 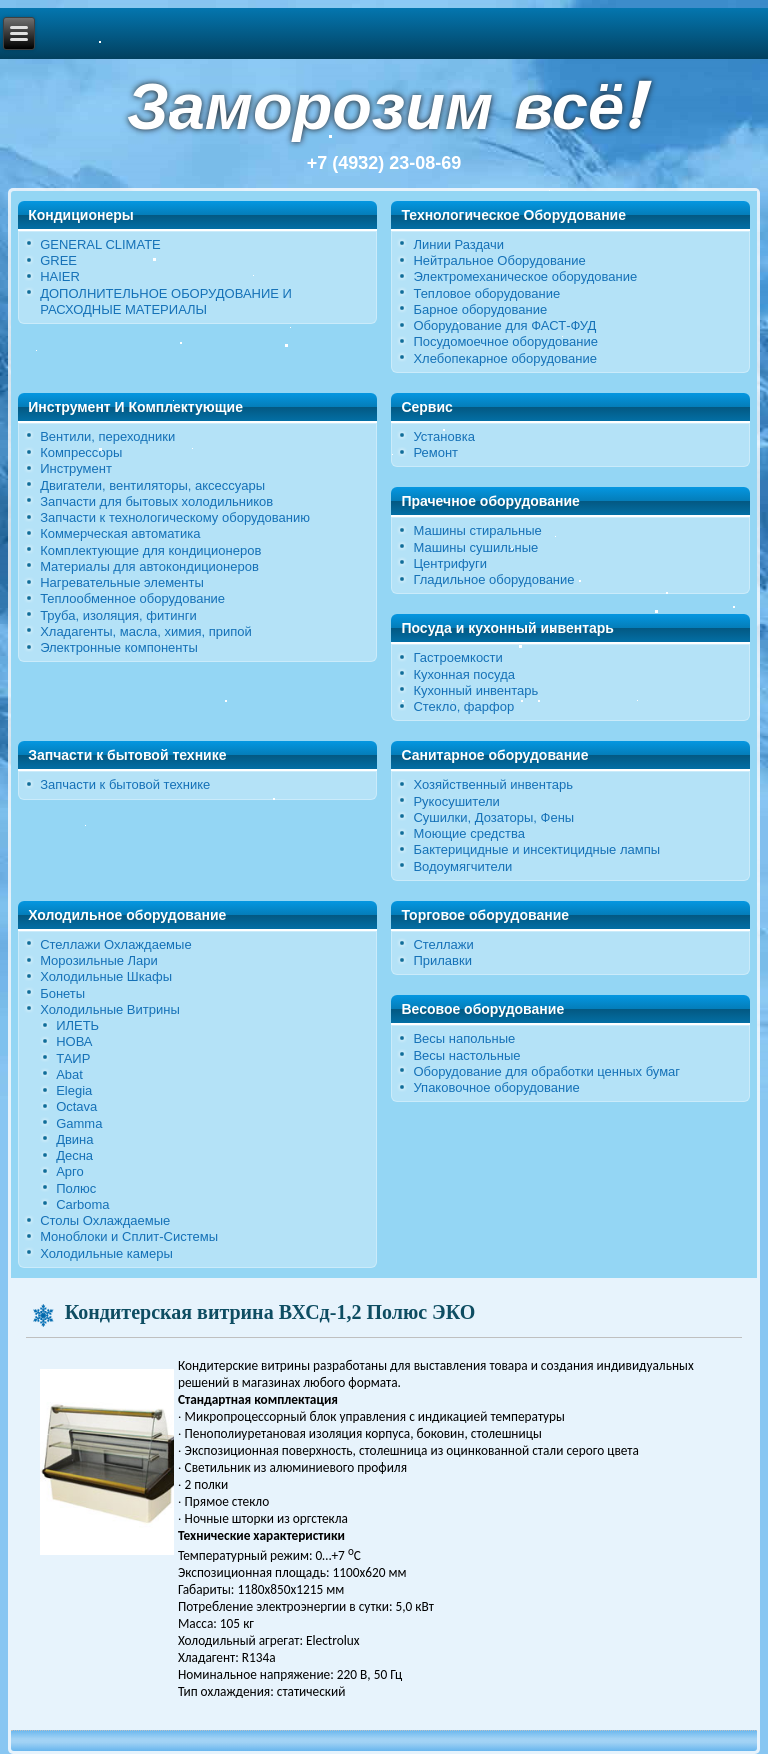 I want to click on Тепловое оборудование, so click(x=486, y=293).